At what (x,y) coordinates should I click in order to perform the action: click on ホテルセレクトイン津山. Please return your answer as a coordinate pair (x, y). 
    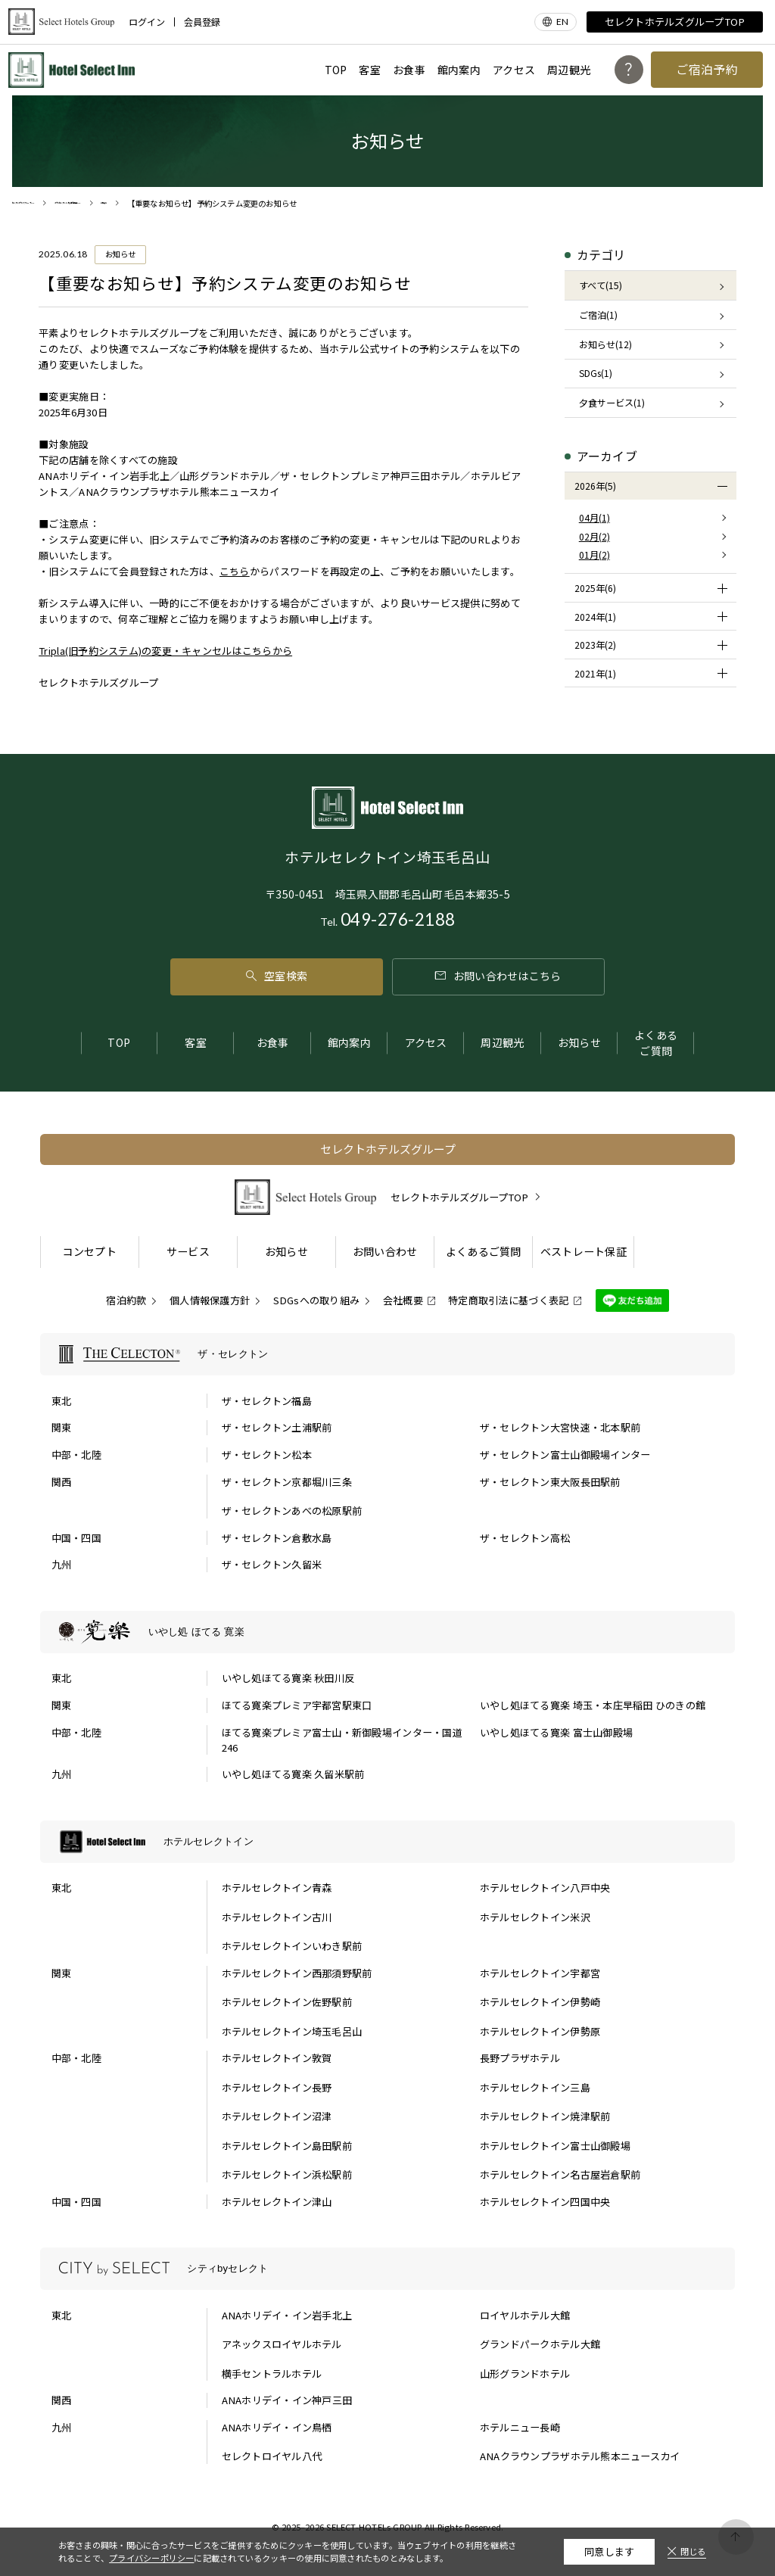
    Looking at the image, I should click on (277, 2201).